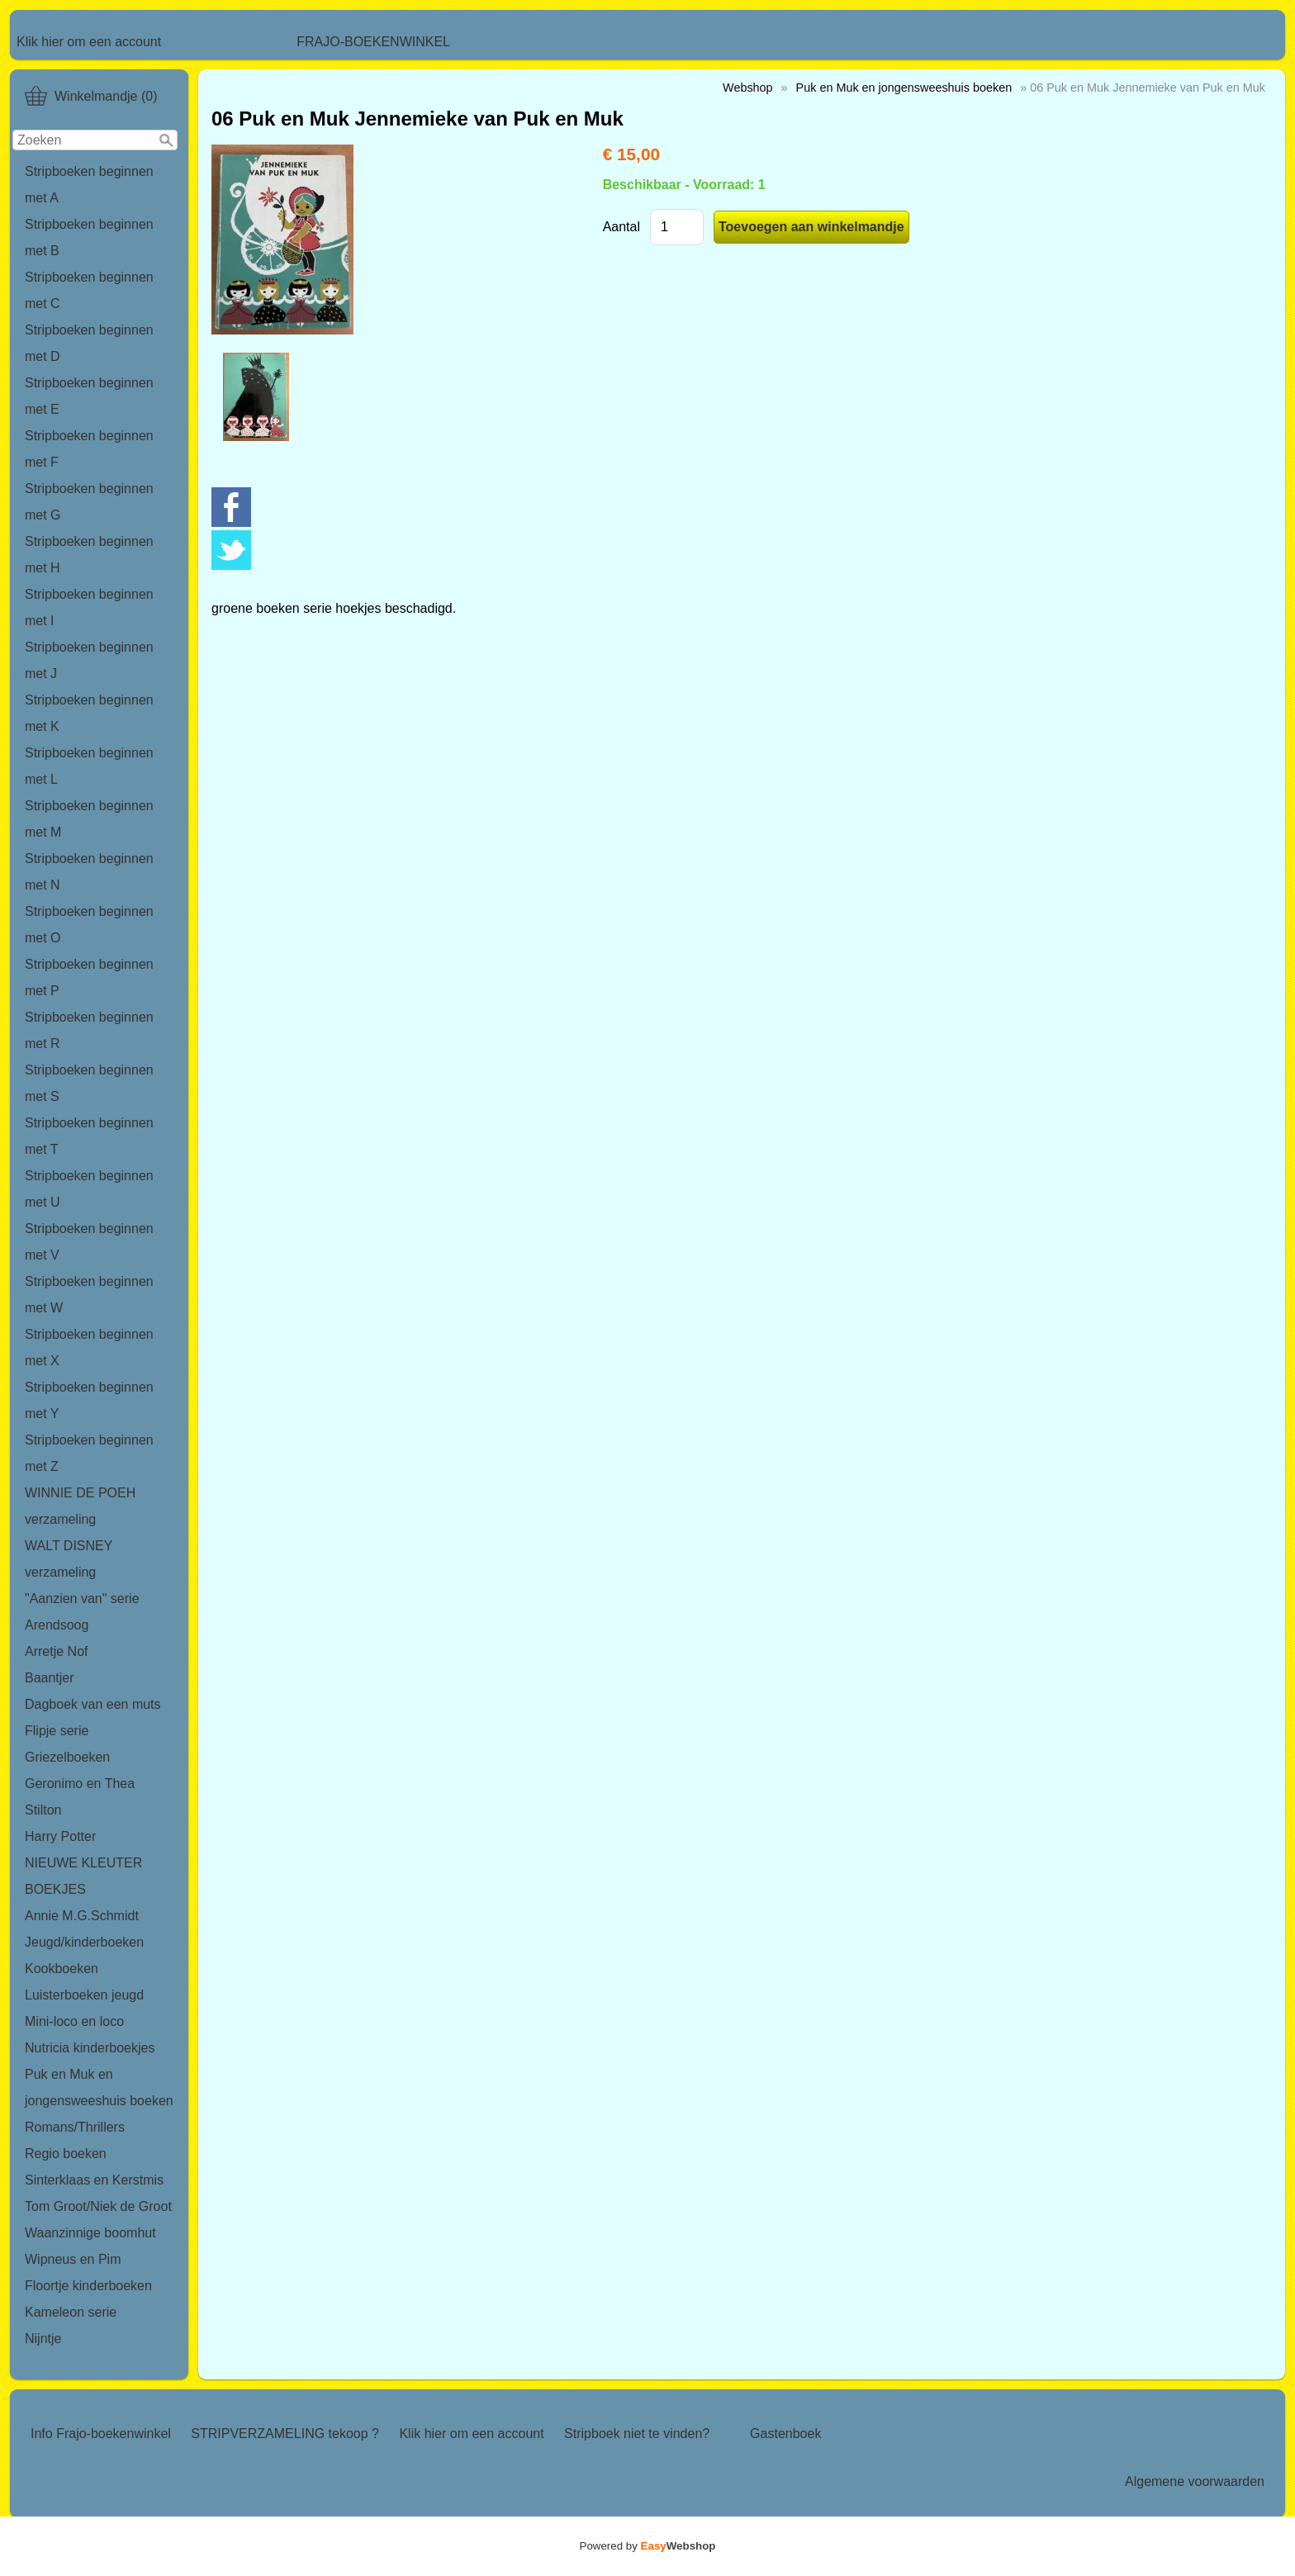  I want to click on Stripboeken beginnen met K, so click(89, 713).